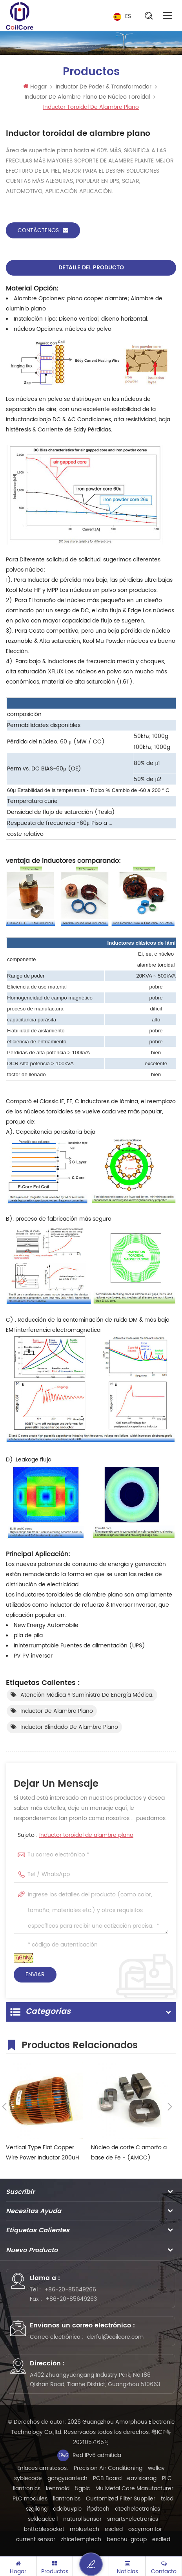  I want to click on PLC modules, so click(30, 2498).